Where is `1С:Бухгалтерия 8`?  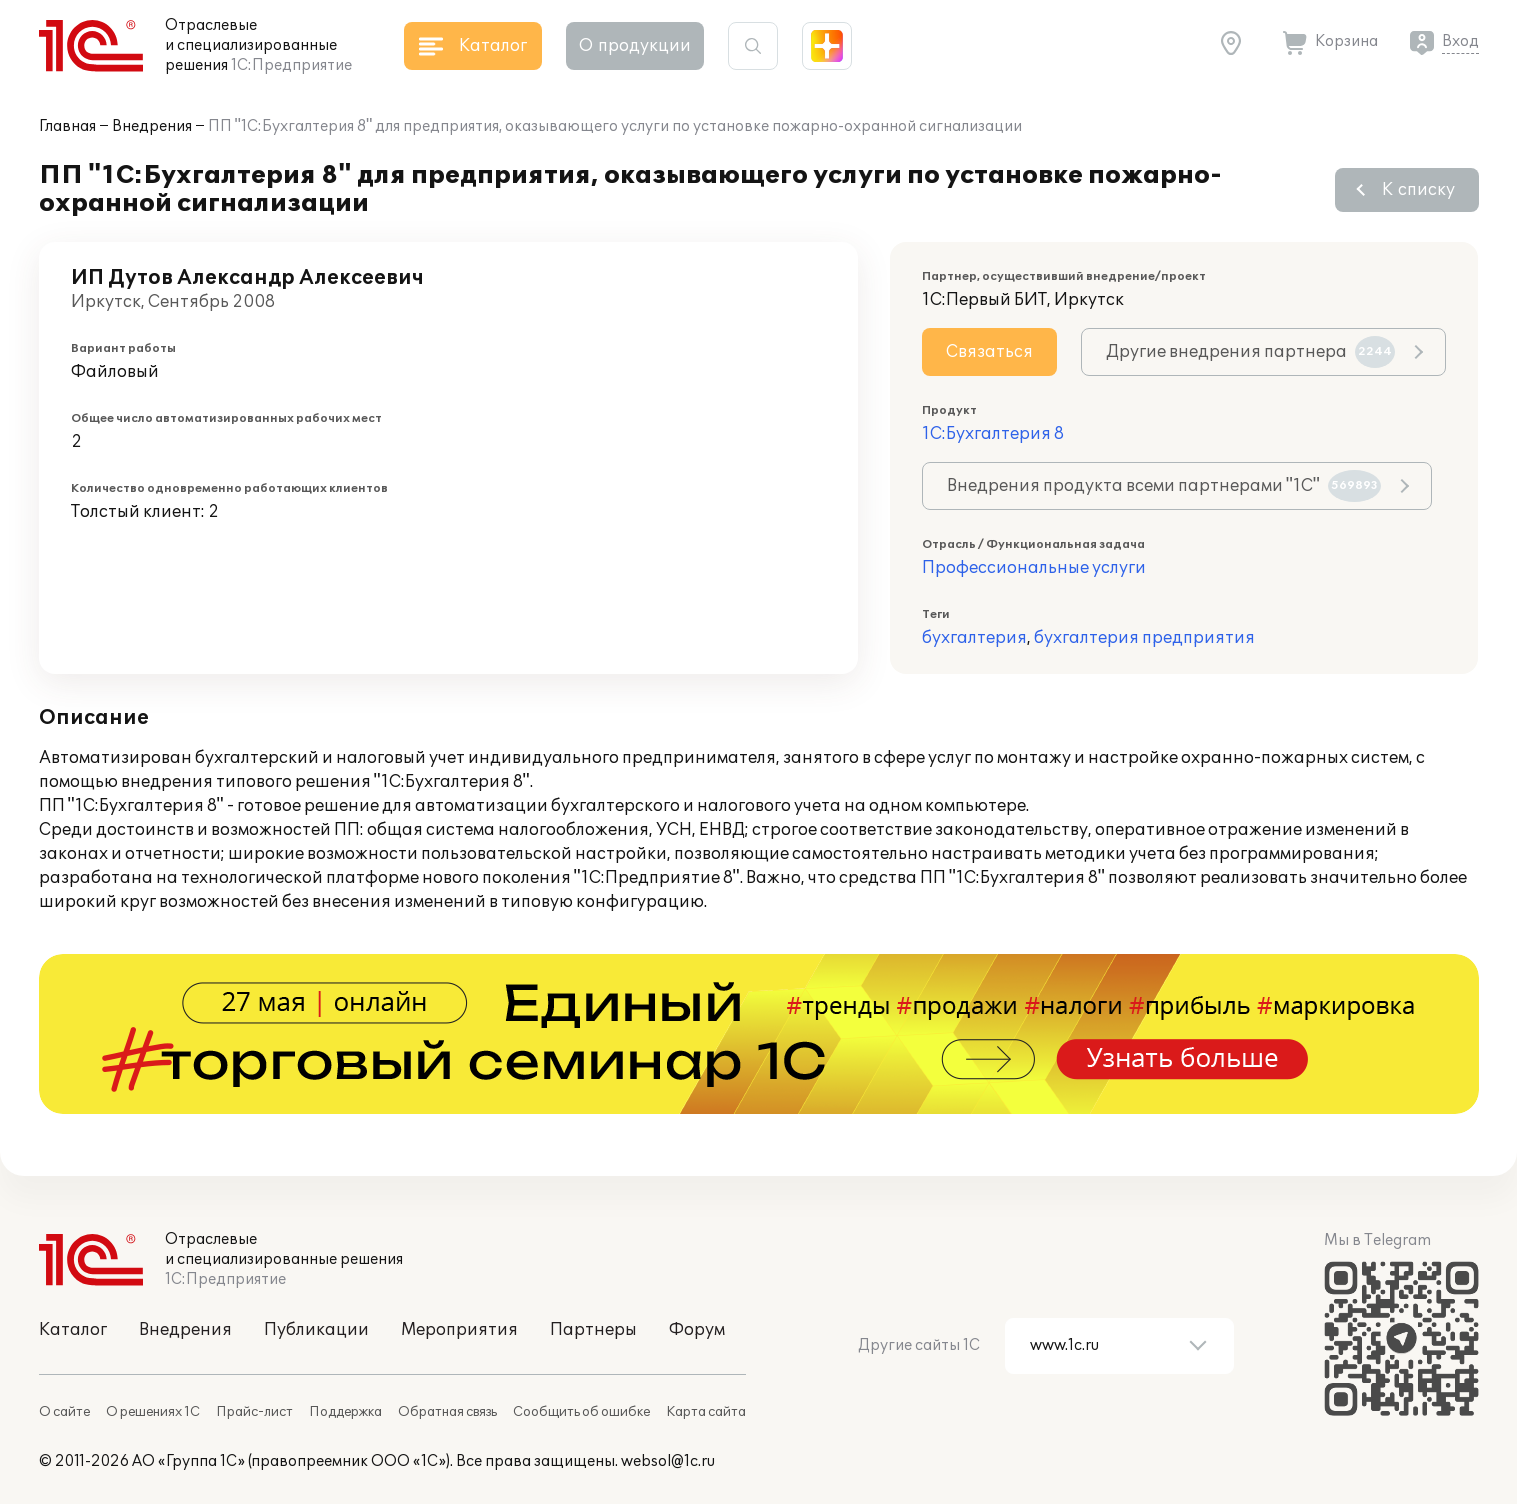 1С:Бухгалтерия 8 is located at coordinates (993, 434).